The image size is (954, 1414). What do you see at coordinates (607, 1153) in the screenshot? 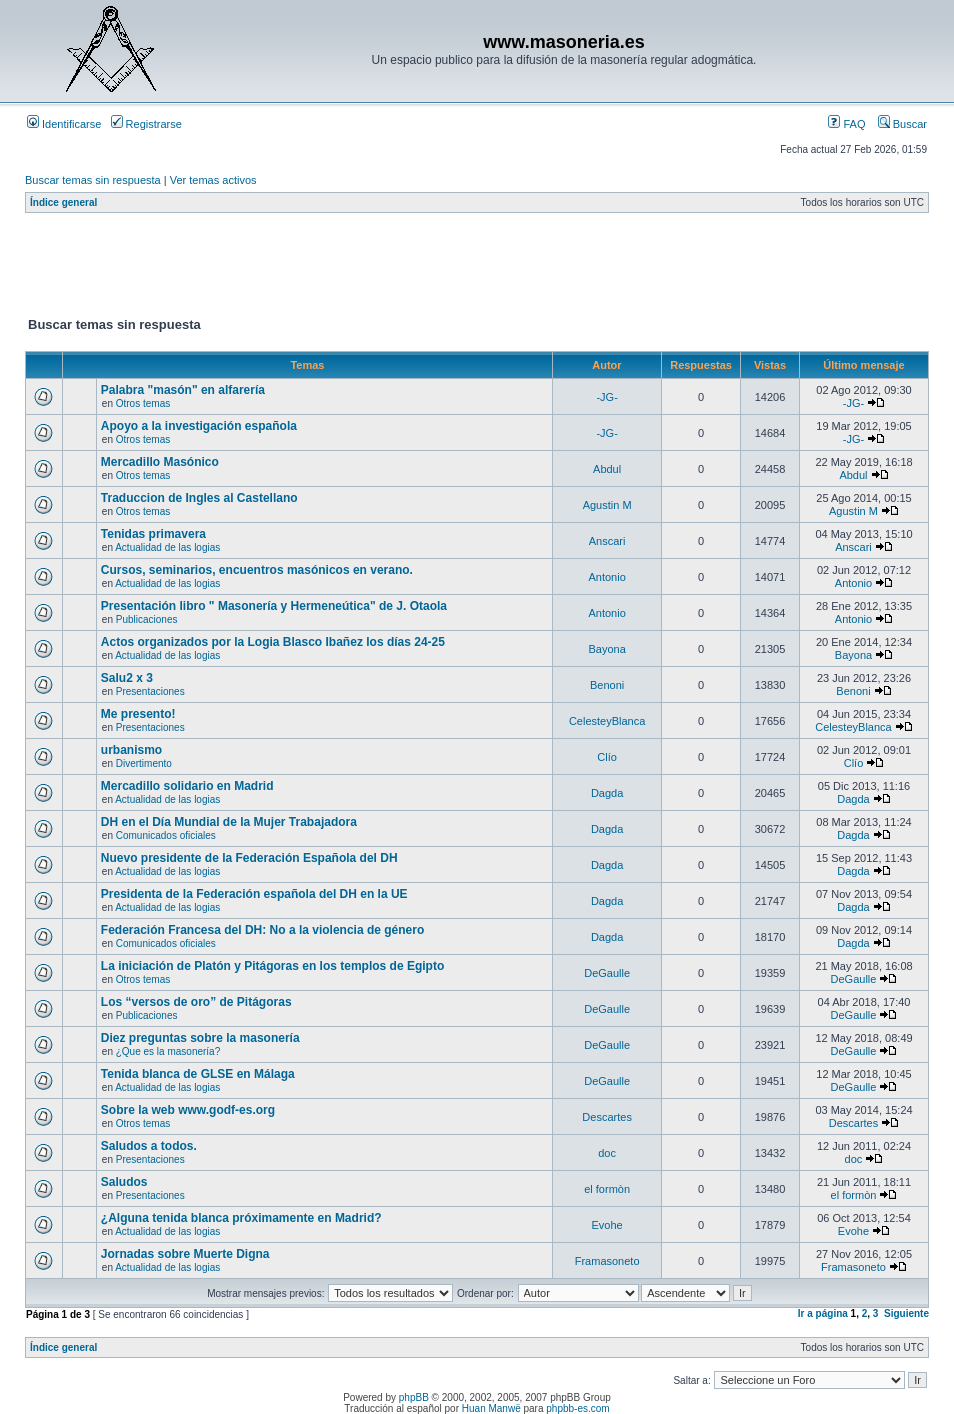
I see `doc` at bounding box center [607, 1153].